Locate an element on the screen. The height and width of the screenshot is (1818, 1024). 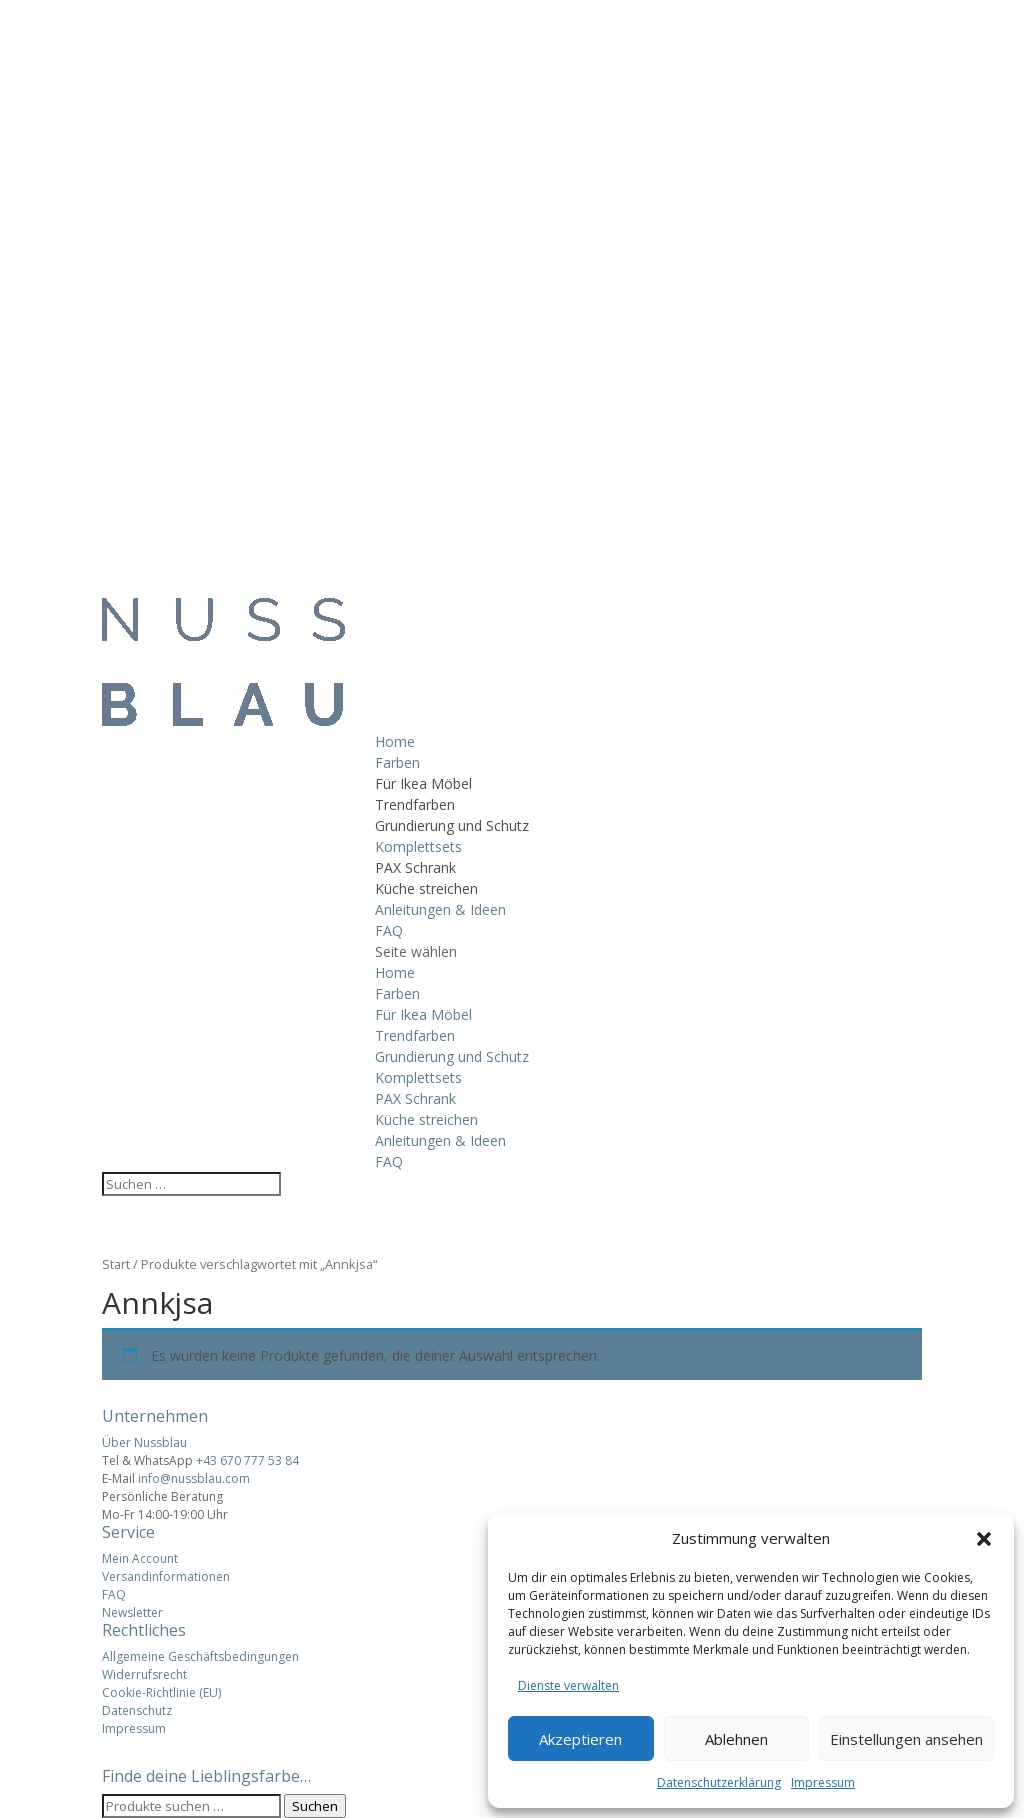
info@nussblau.com is located at coordinates (194, 1478).